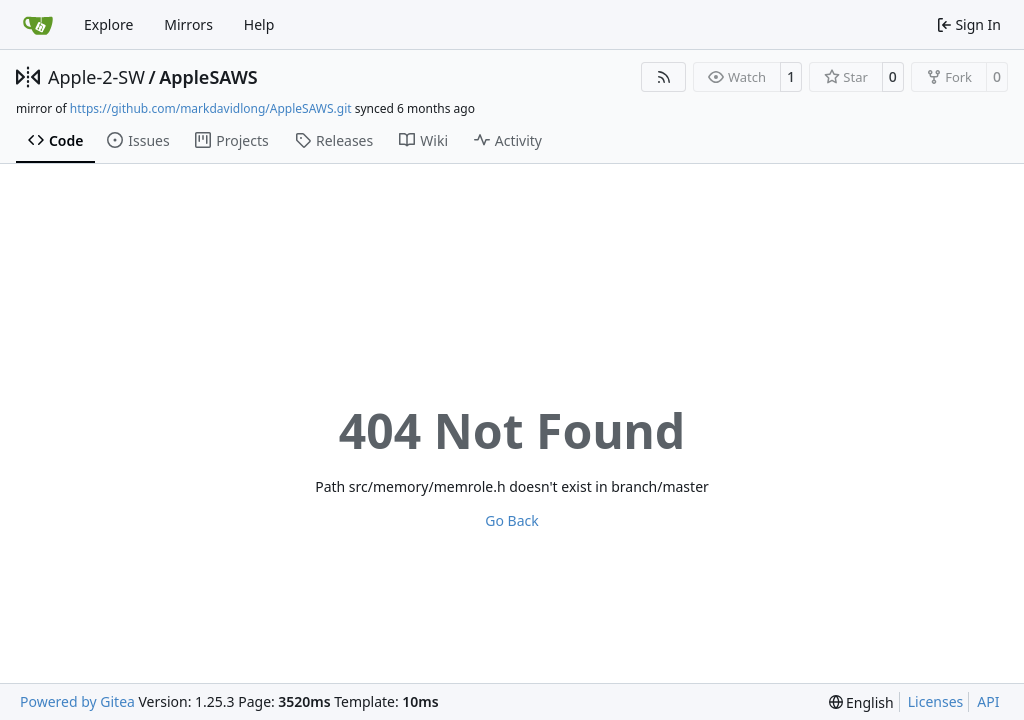 This screenshot has width=1024, height=720. What do you see at coordinates (188, 24) in the screenshot?
I see `Mirrors` at bounding box center [188, 24].